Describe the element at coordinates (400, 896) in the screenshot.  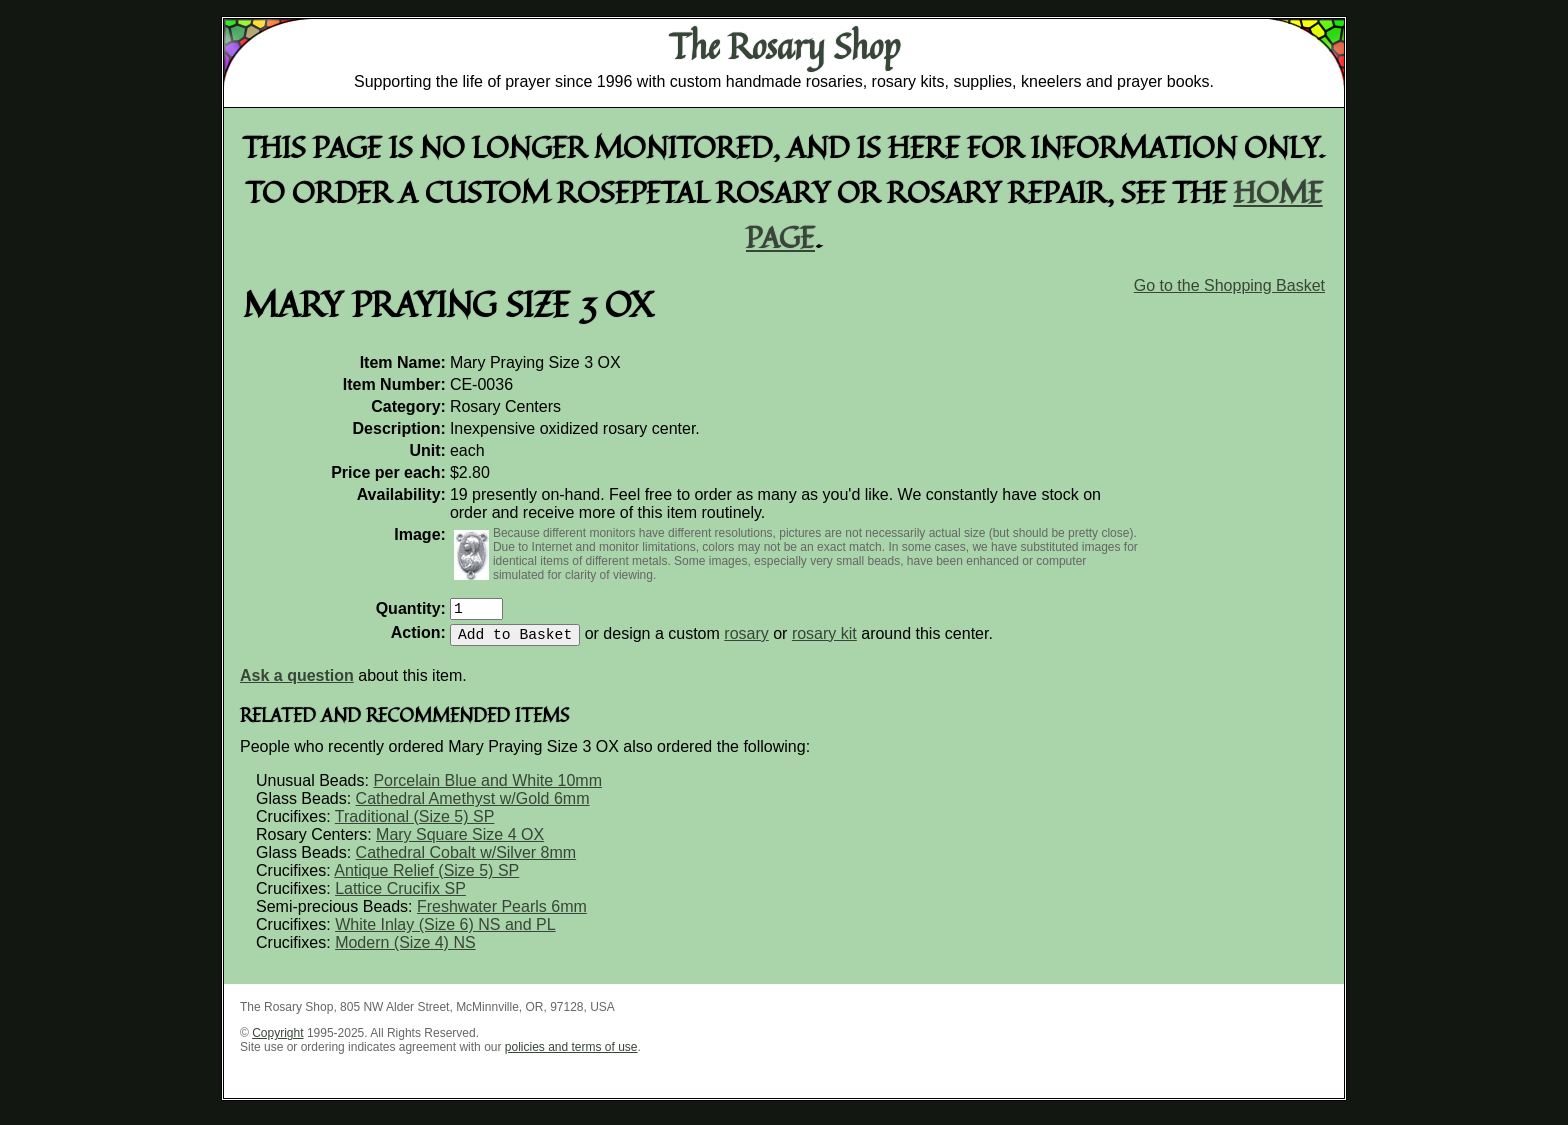
I see `Lattice Crucifix SP` at that location.